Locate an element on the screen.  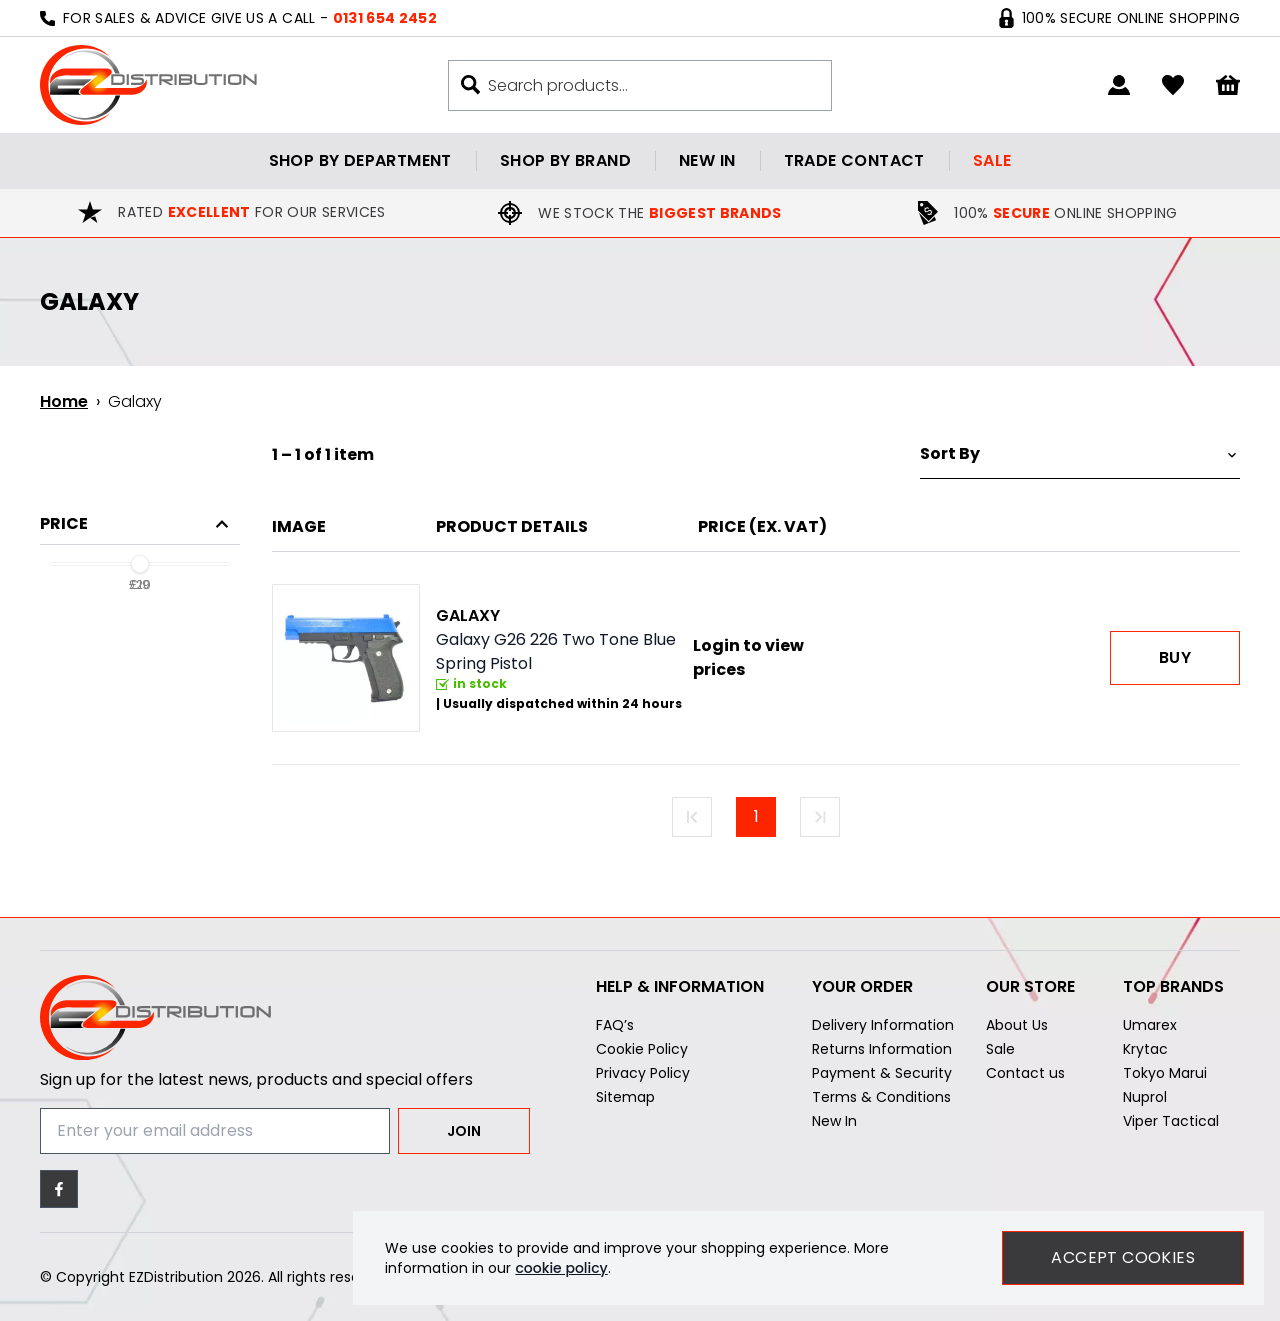
[Sort by] is located at coordinates (1080, 454).